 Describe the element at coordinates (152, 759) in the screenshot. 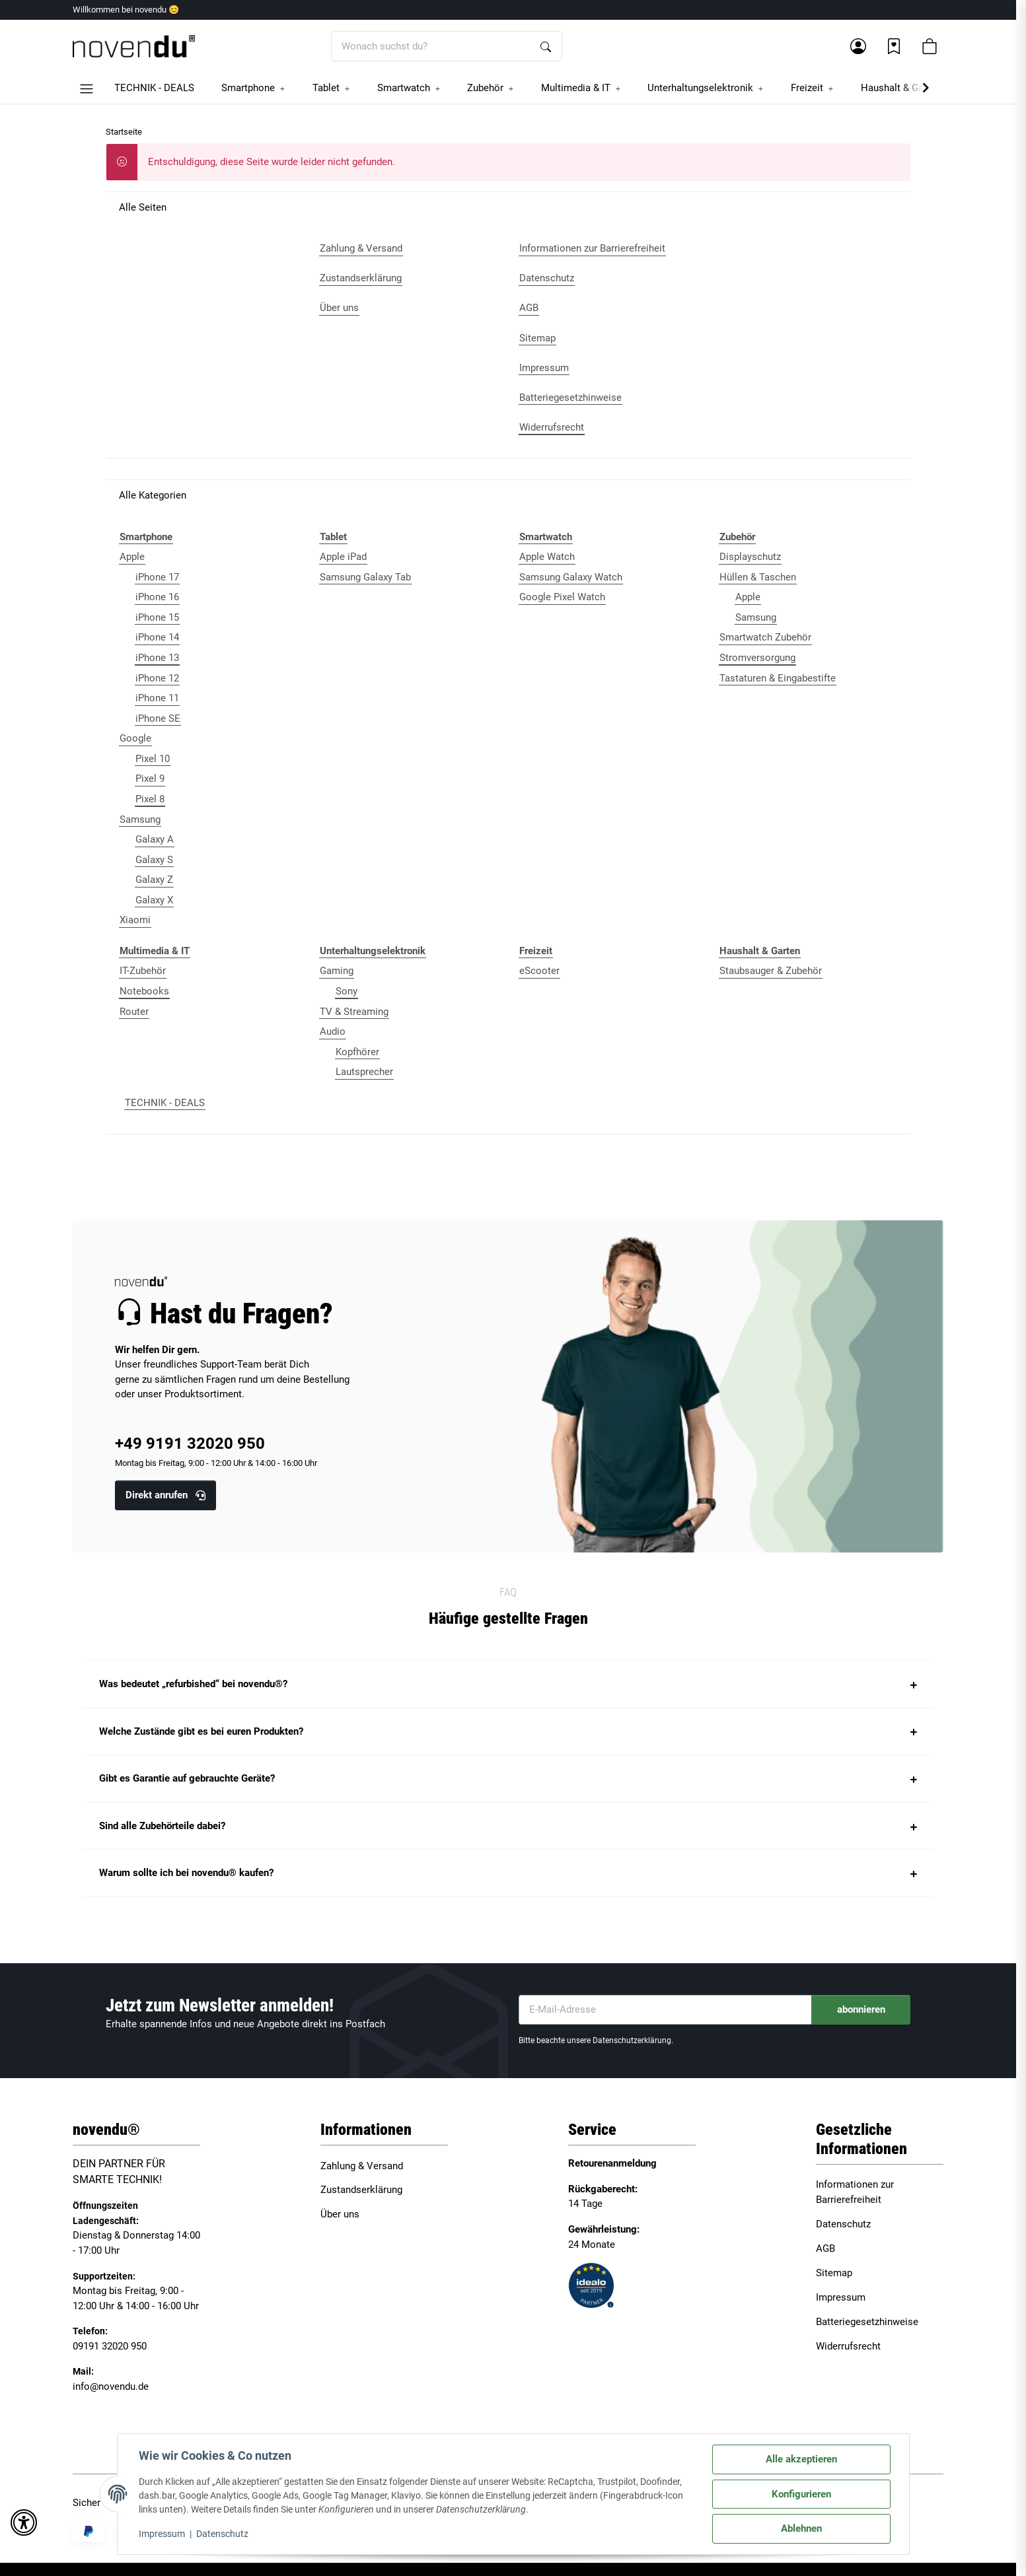

I see `Pixel 10` at that location.